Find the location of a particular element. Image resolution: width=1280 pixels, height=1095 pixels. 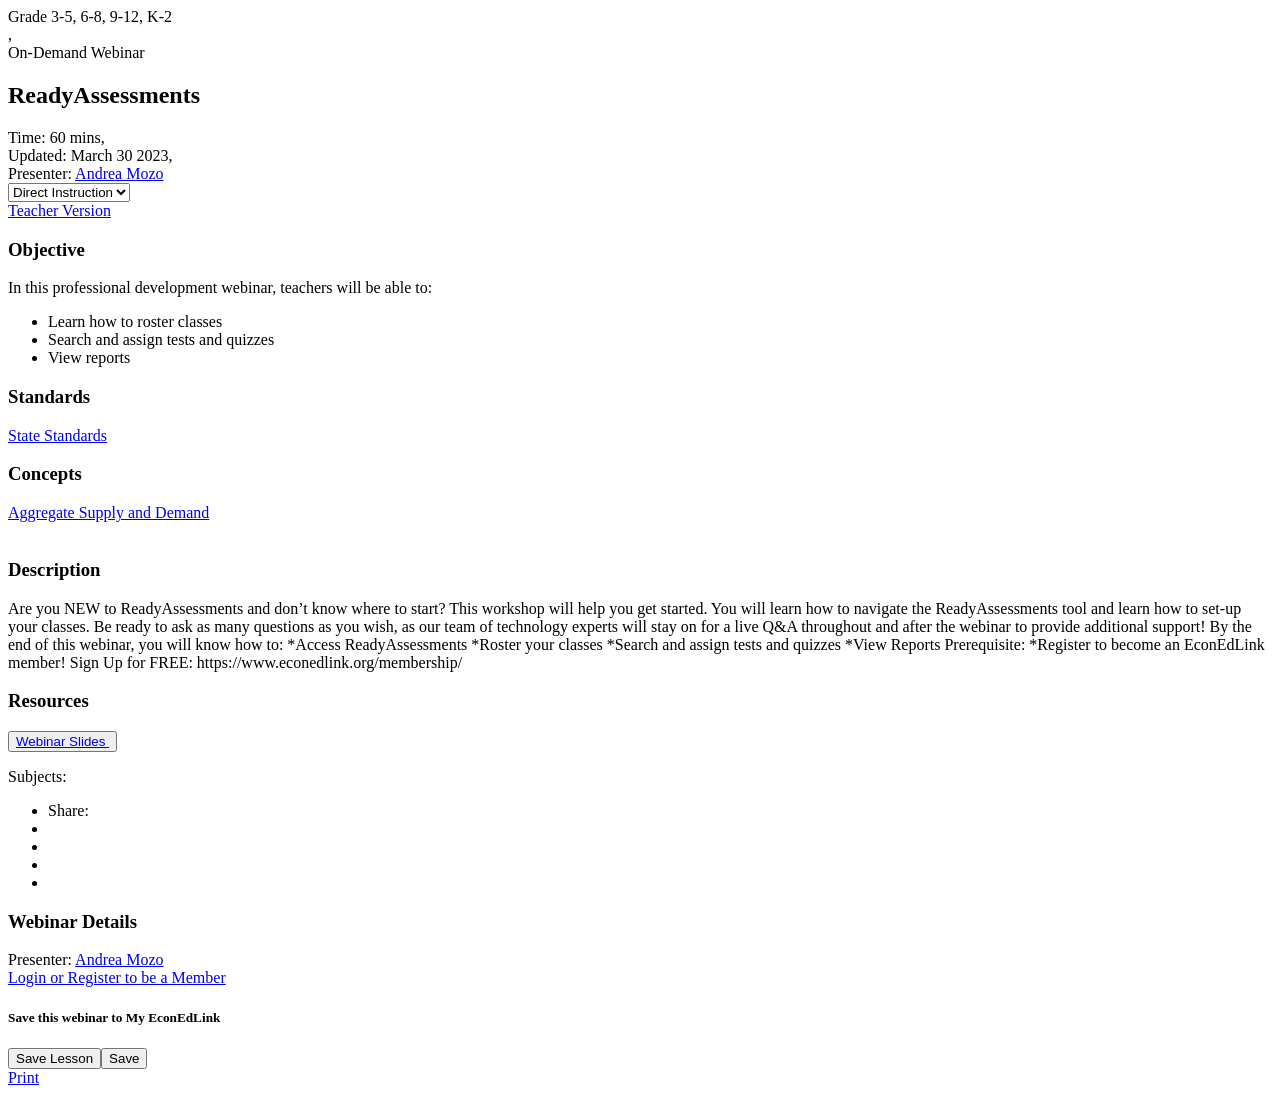

State Standards is located at coordinates (57, 435).